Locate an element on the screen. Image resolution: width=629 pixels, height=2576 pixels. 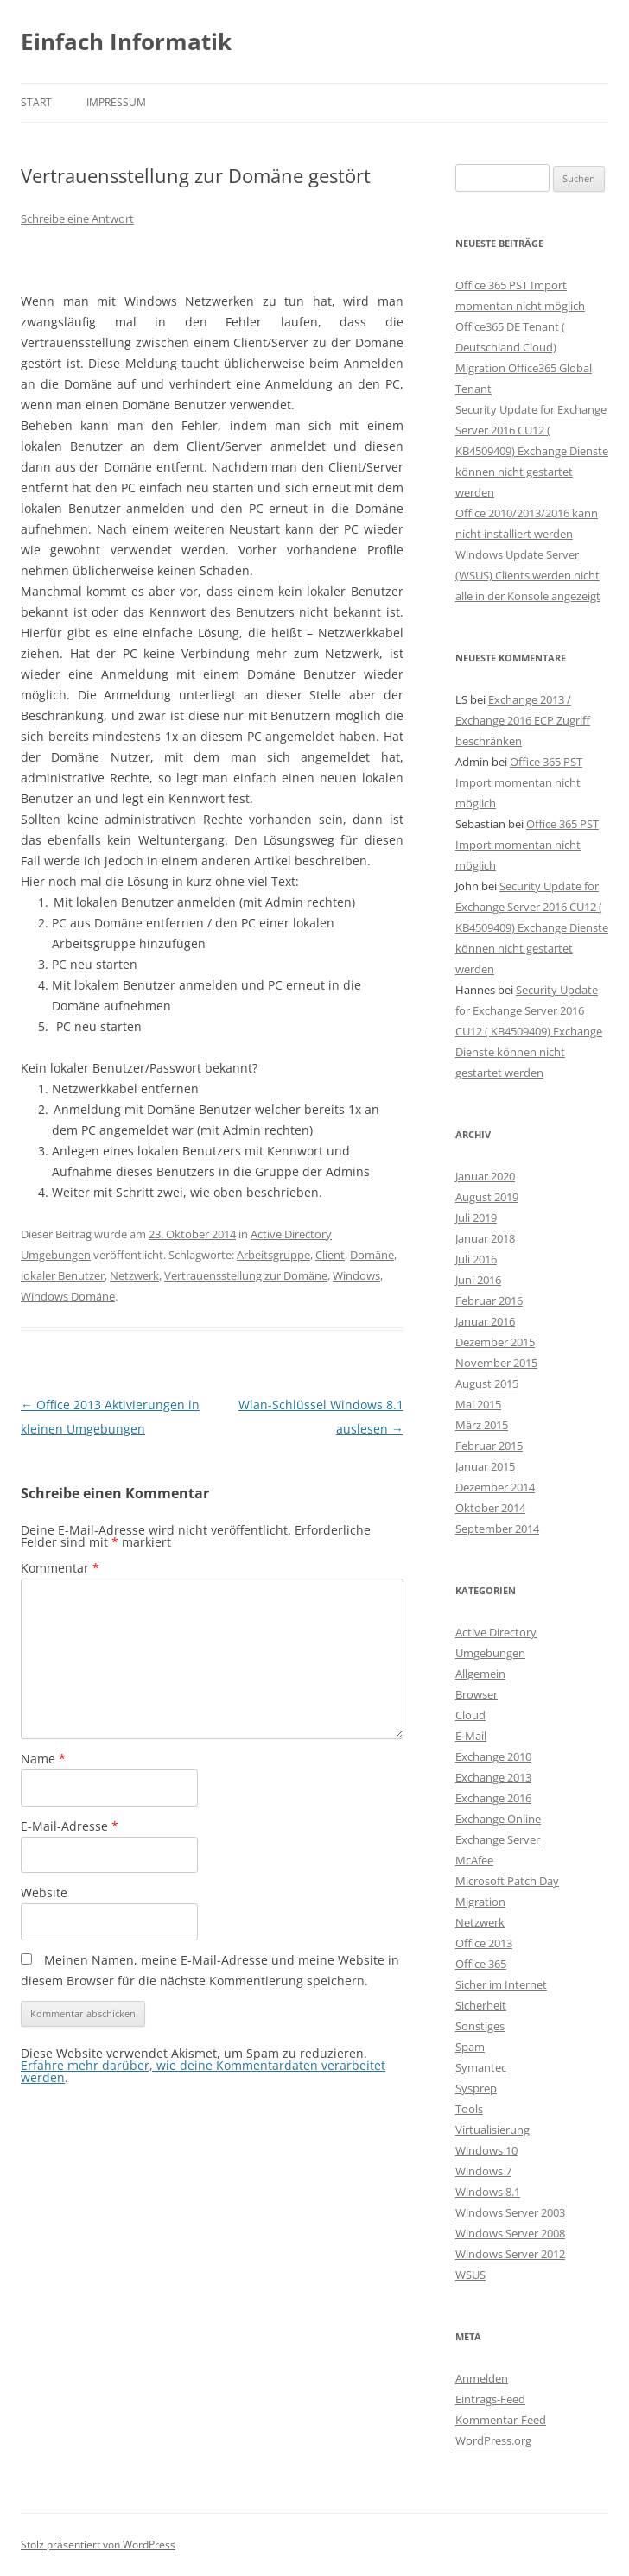
Sicherheit is located at coordinates (480, 2005).